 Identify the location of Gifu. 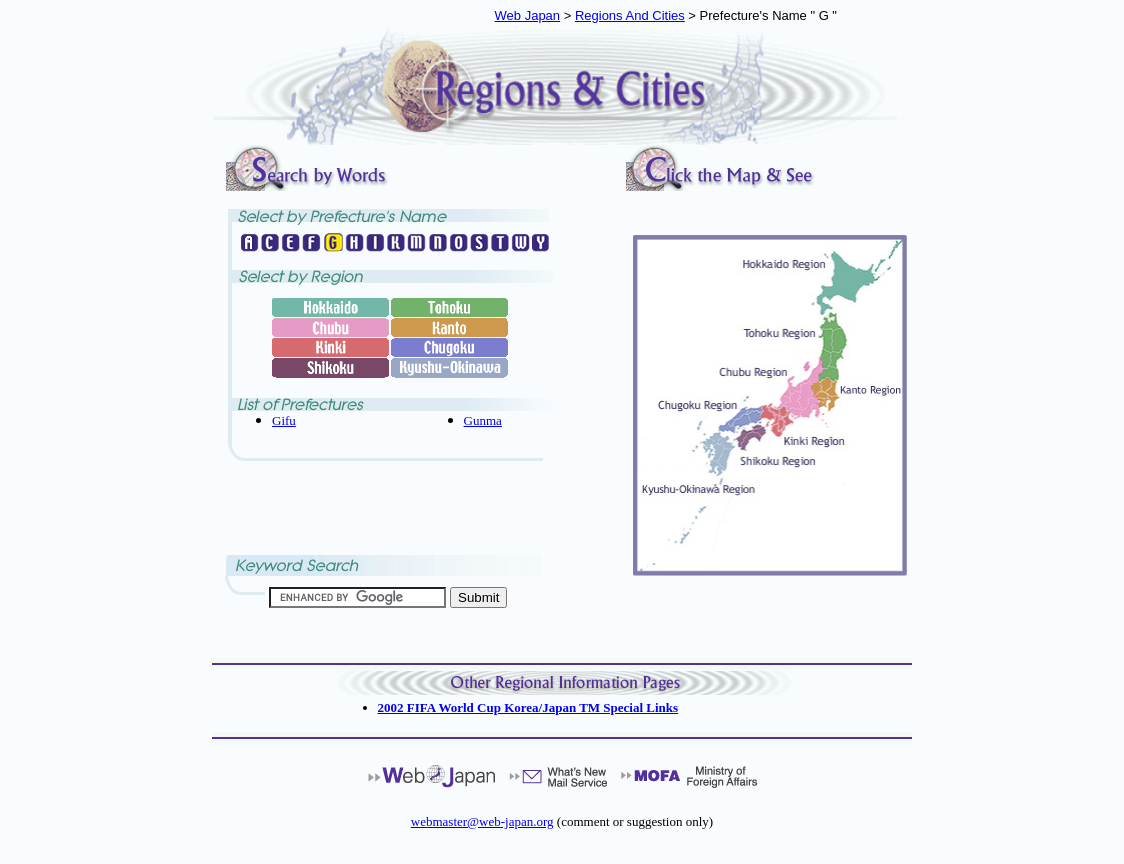
(284, 420).